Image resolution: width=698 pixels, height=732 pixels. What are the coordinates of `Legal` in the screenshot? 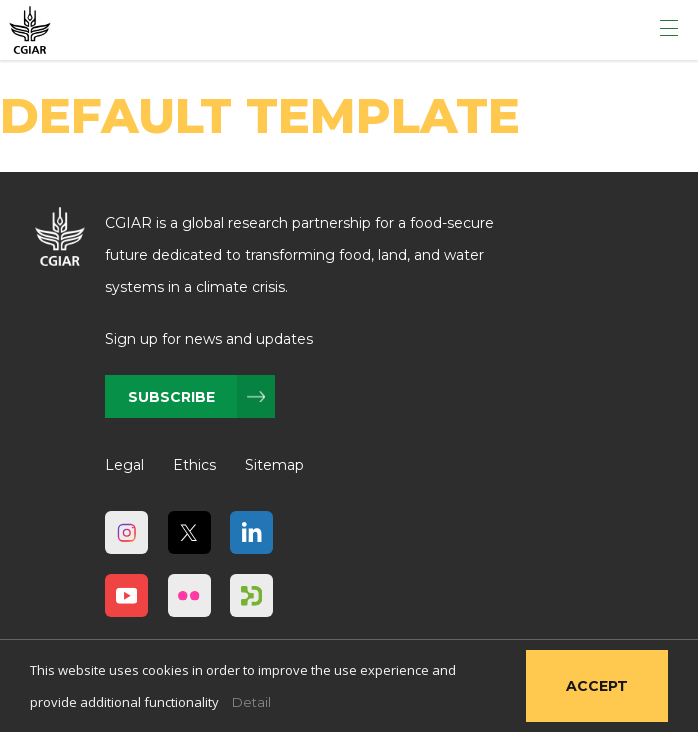 It's located at (124, 465).